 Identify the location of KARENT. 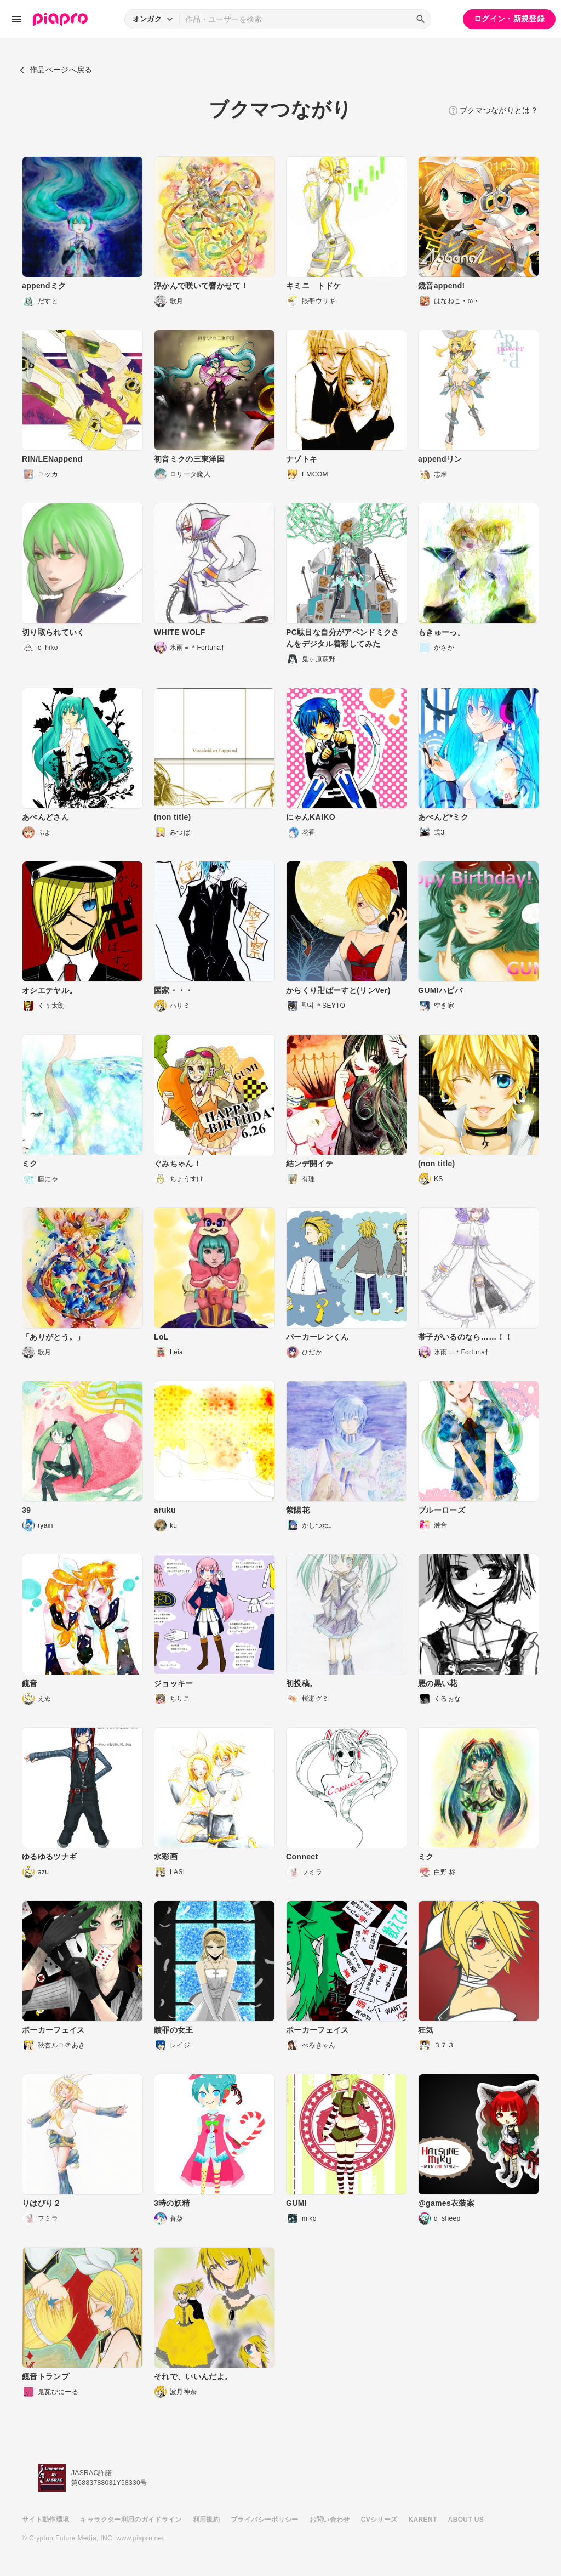
(423, 2519).